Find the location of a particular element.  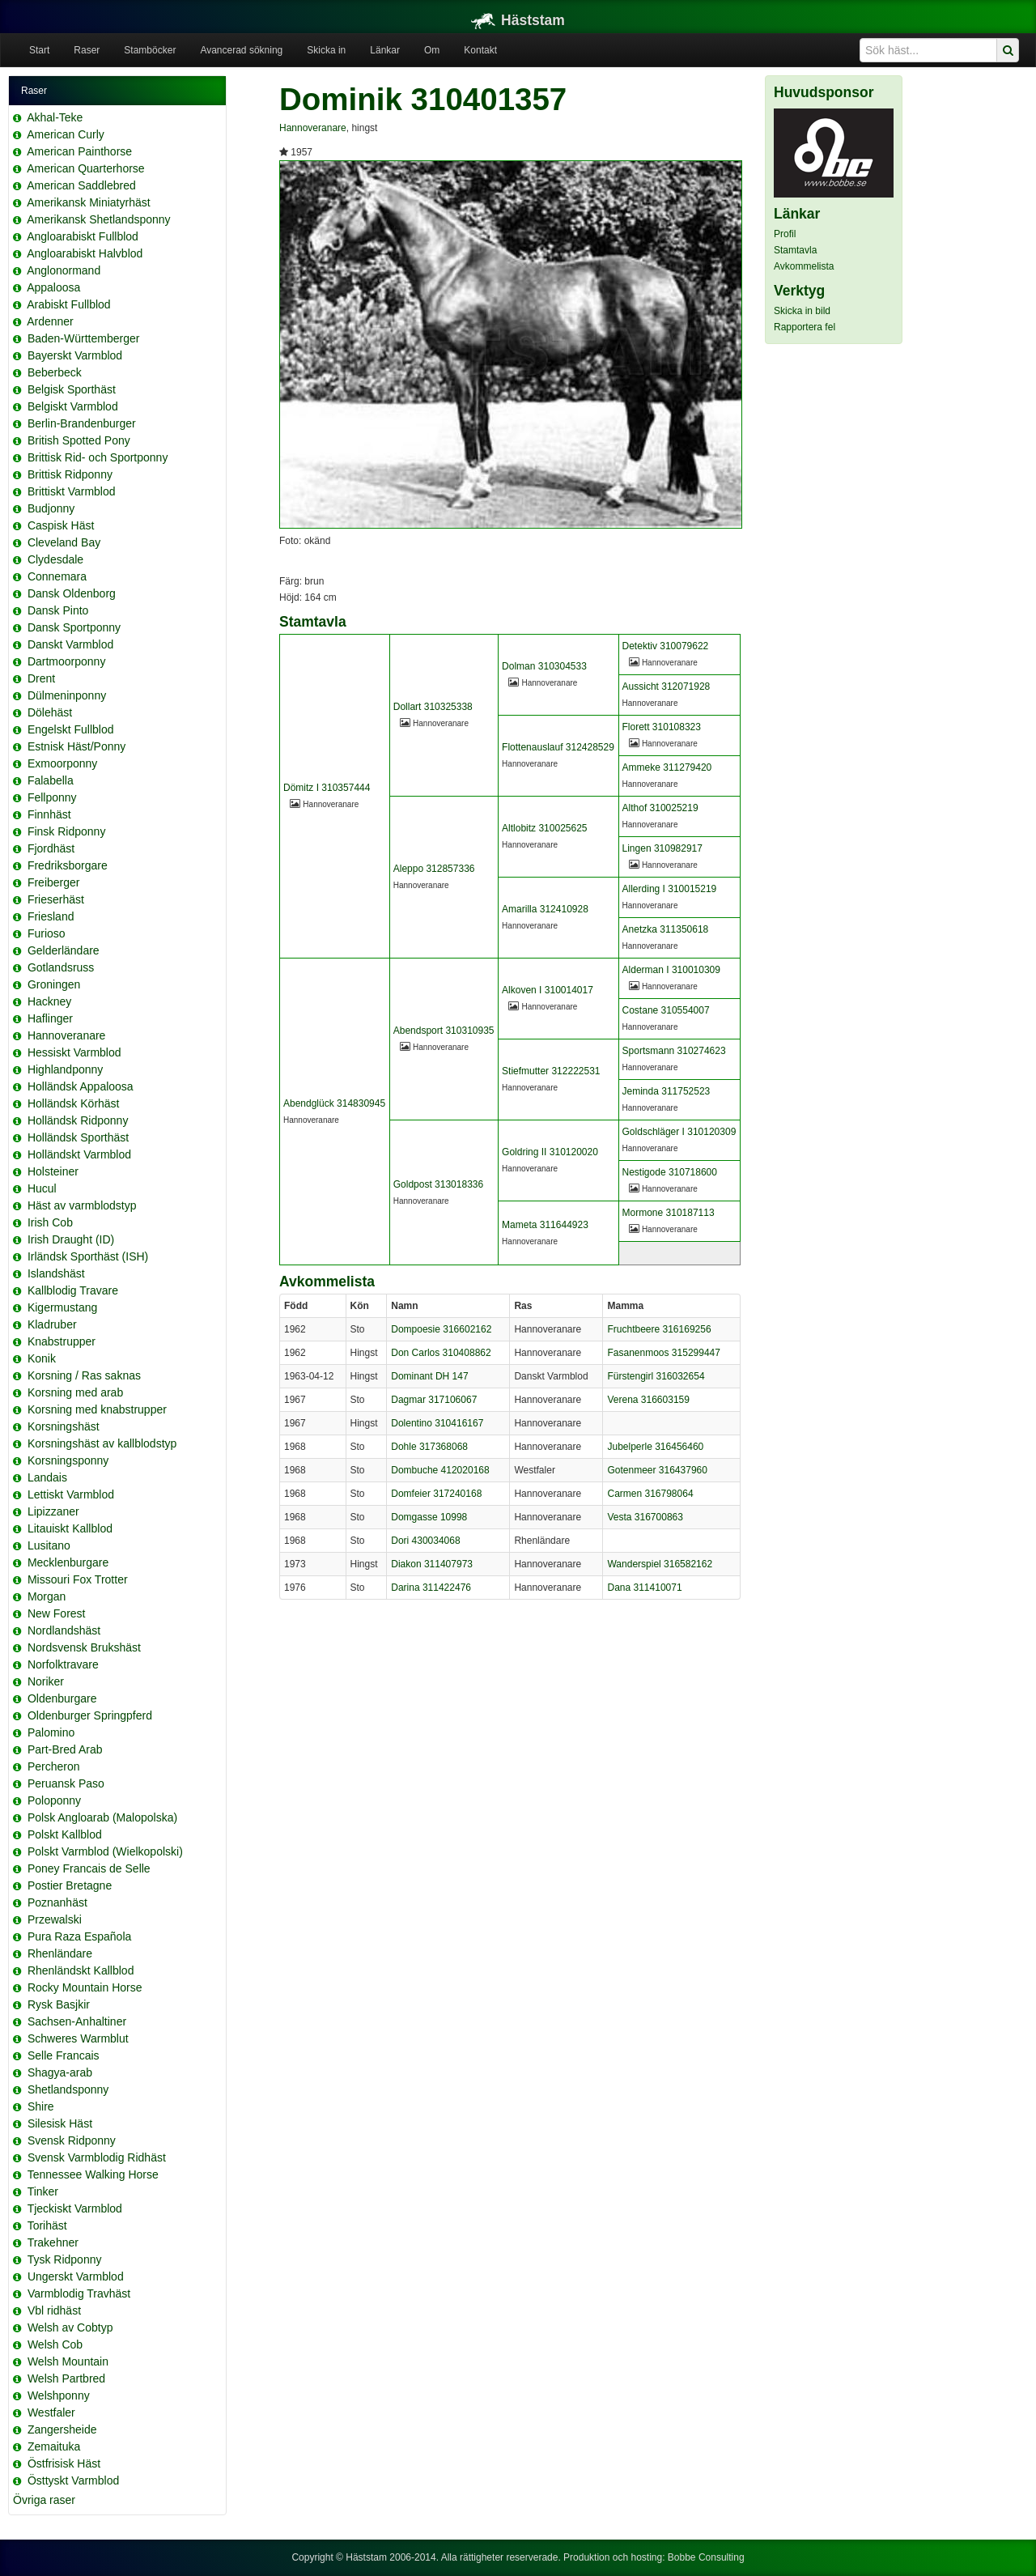

Fjordhäst is located at coordinates (51, 848).